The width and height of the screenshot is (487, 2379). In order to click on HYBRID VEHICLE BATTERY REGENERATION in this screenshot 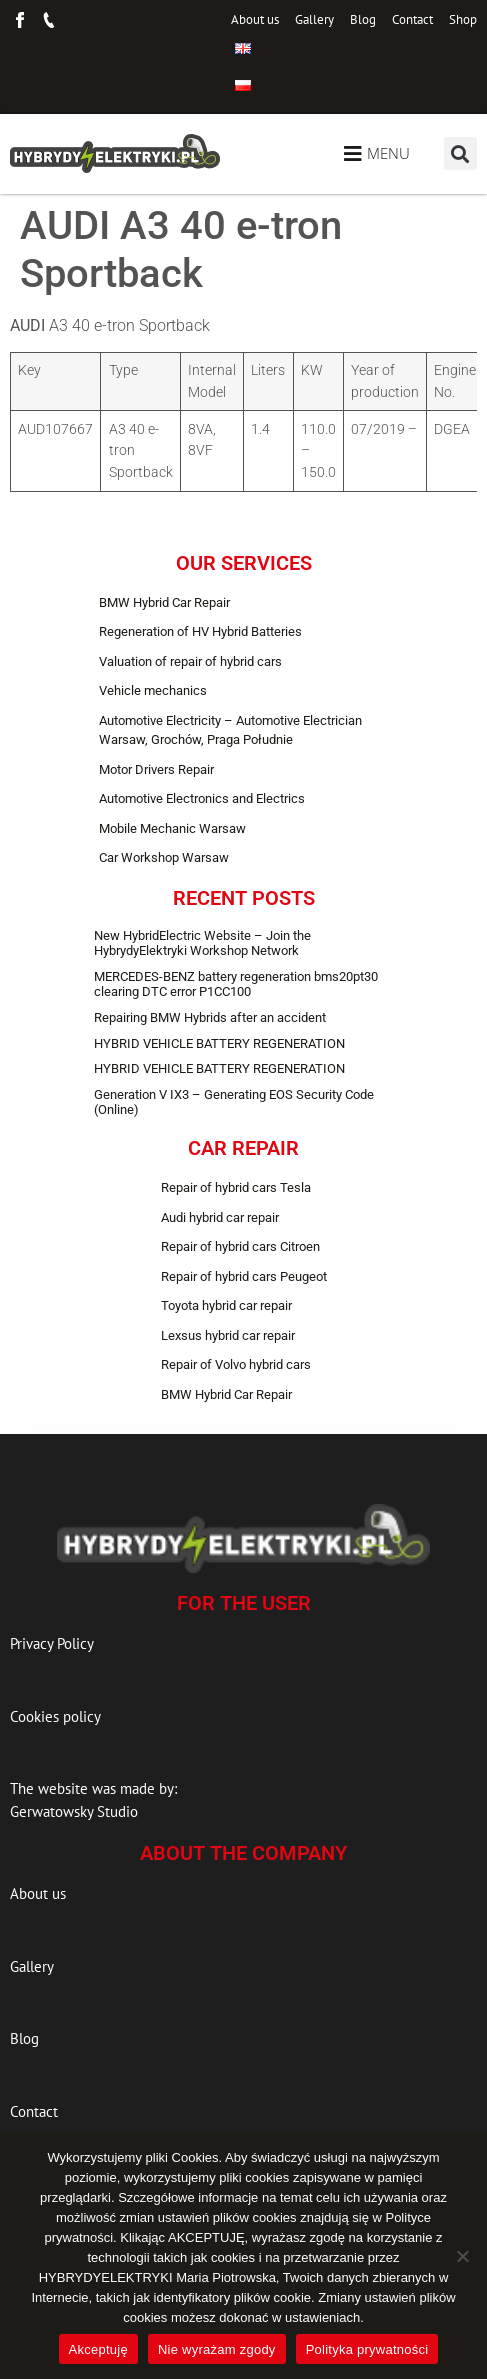, I will do `click(219, 1043)`.